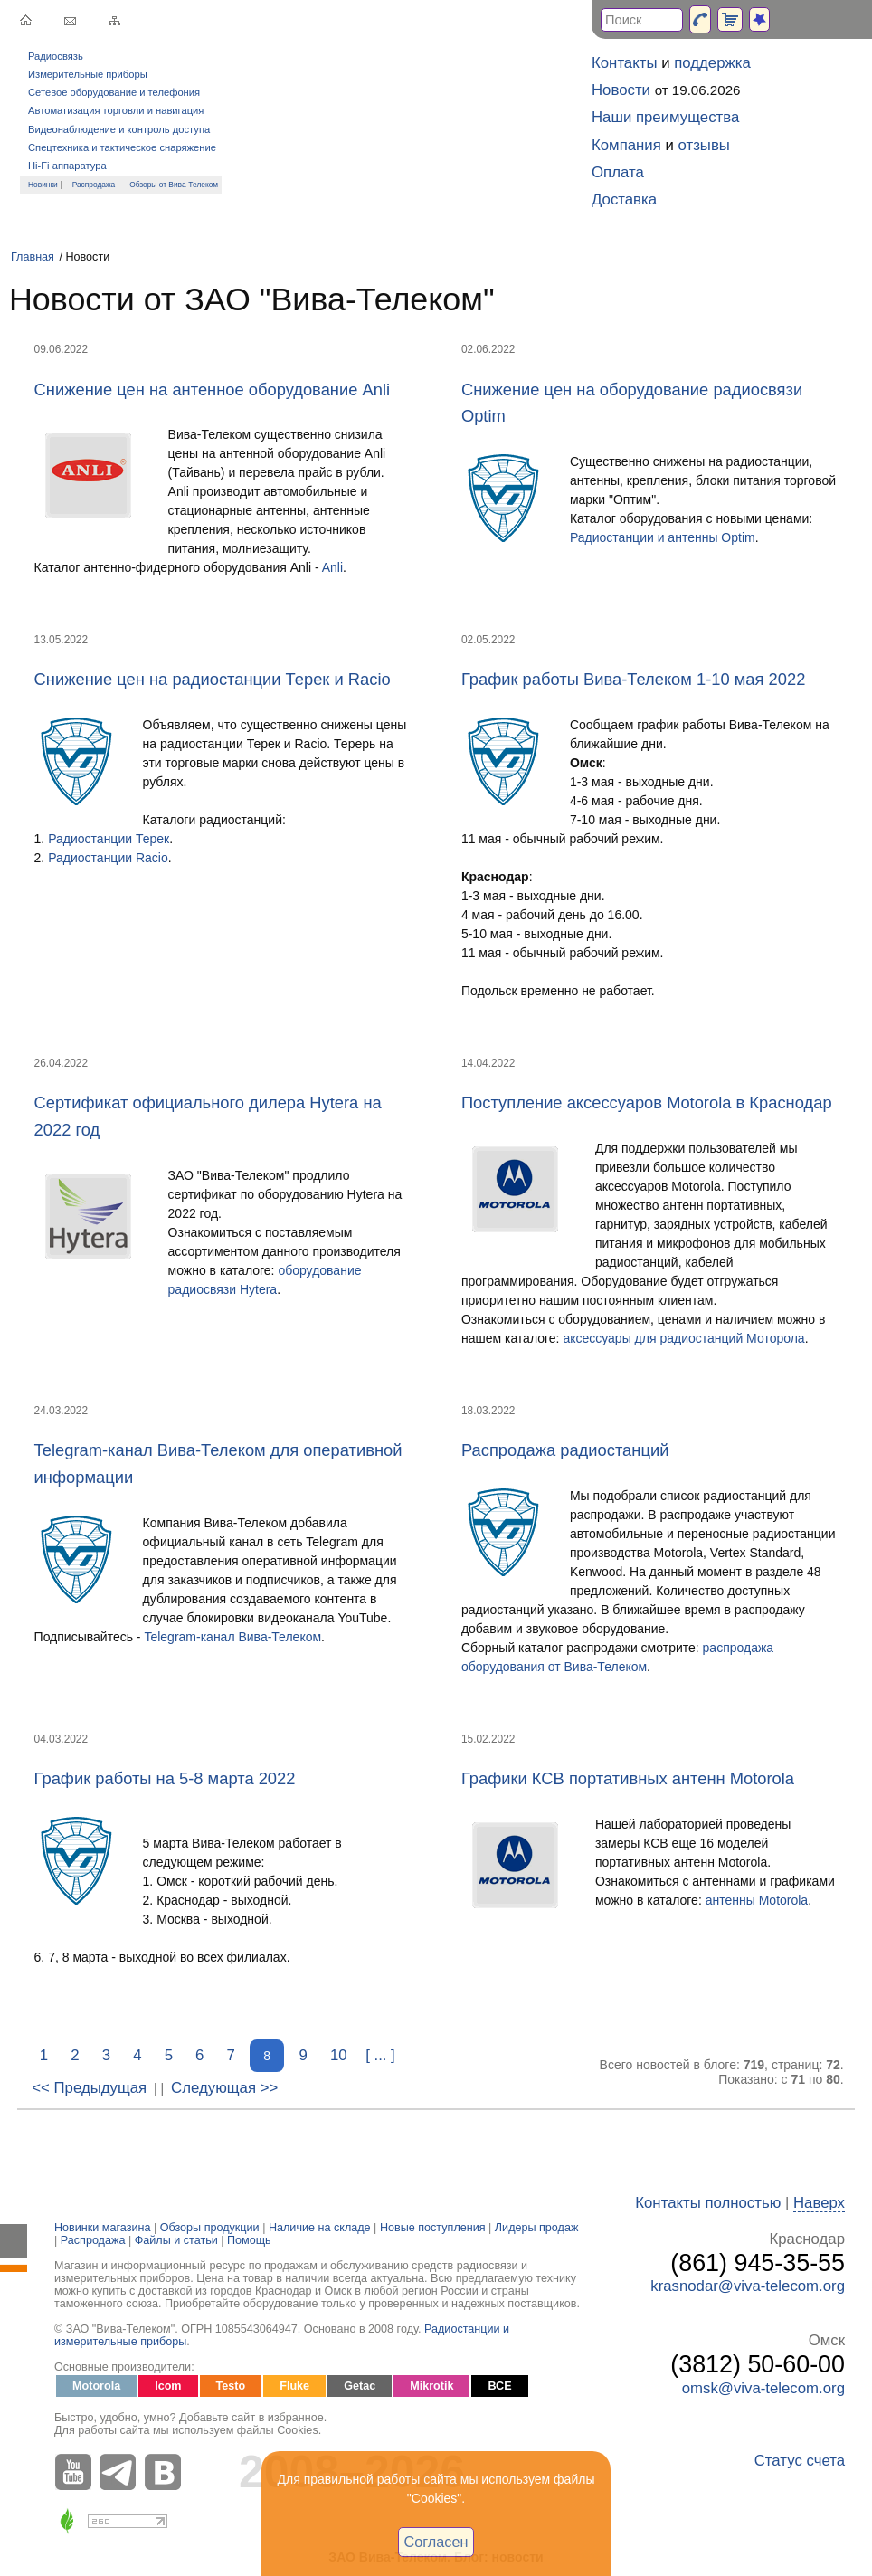 The image size is (872, 2576). I want to click on Наверх, so click(819, 2202).